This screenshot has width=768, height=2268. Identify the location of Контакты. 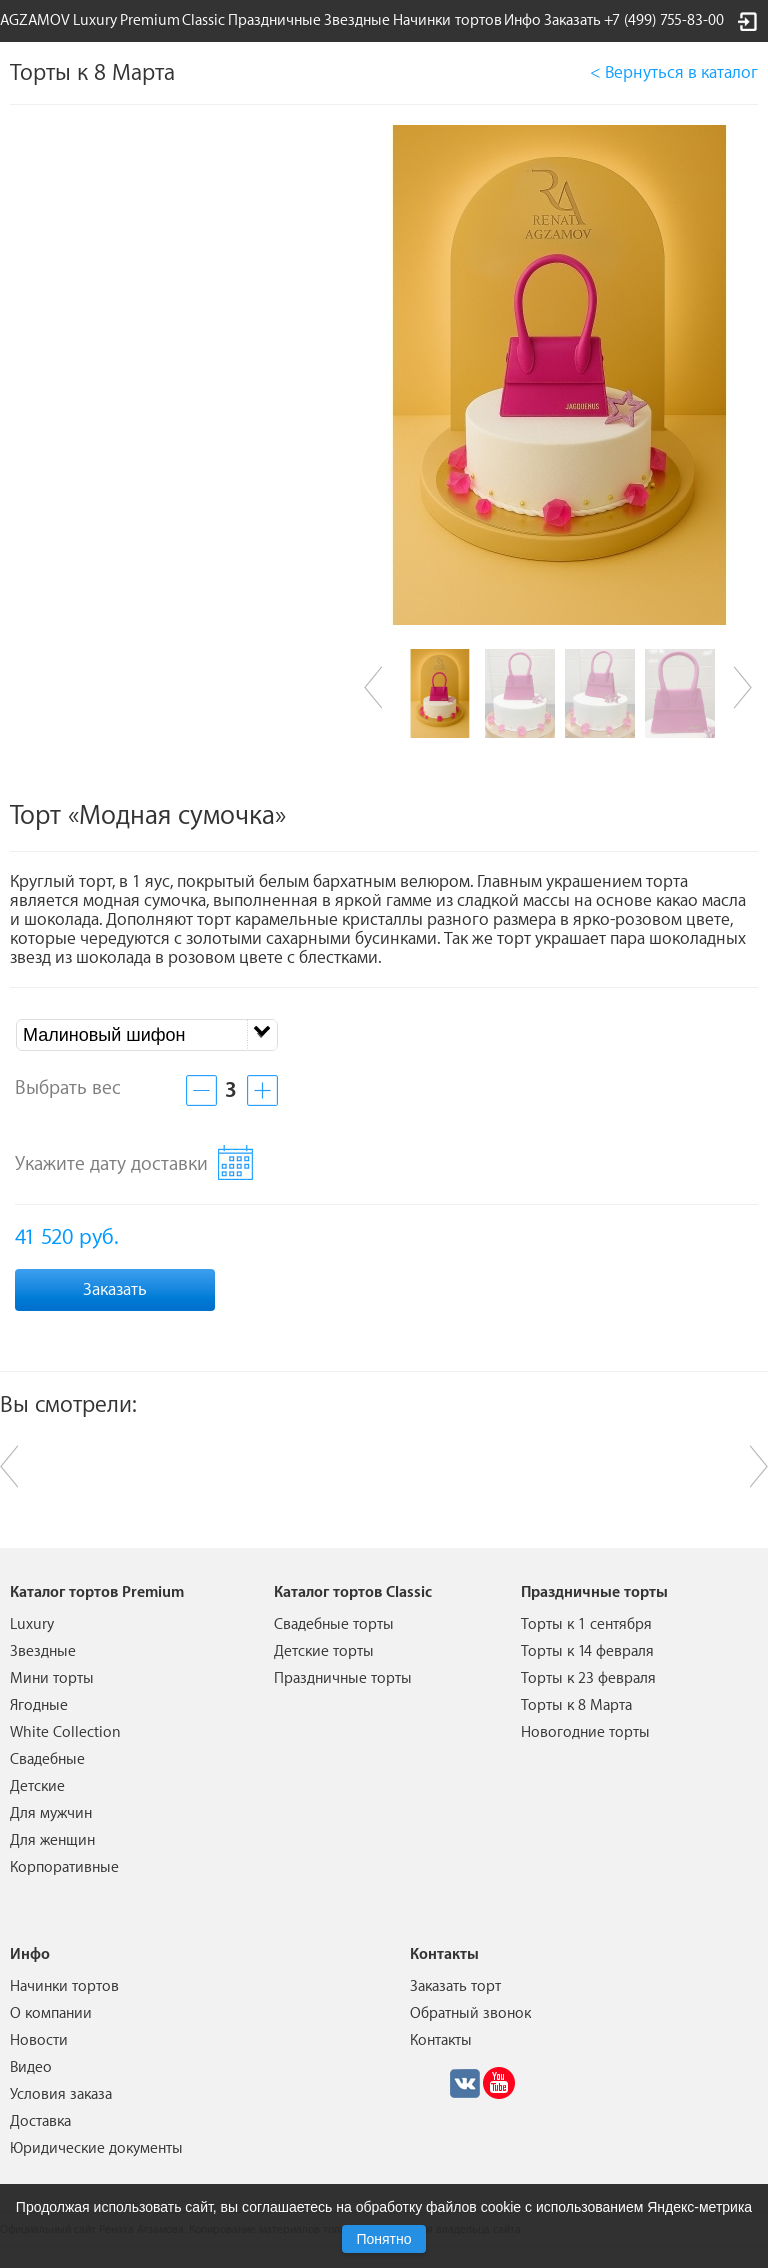
(441, 2040).